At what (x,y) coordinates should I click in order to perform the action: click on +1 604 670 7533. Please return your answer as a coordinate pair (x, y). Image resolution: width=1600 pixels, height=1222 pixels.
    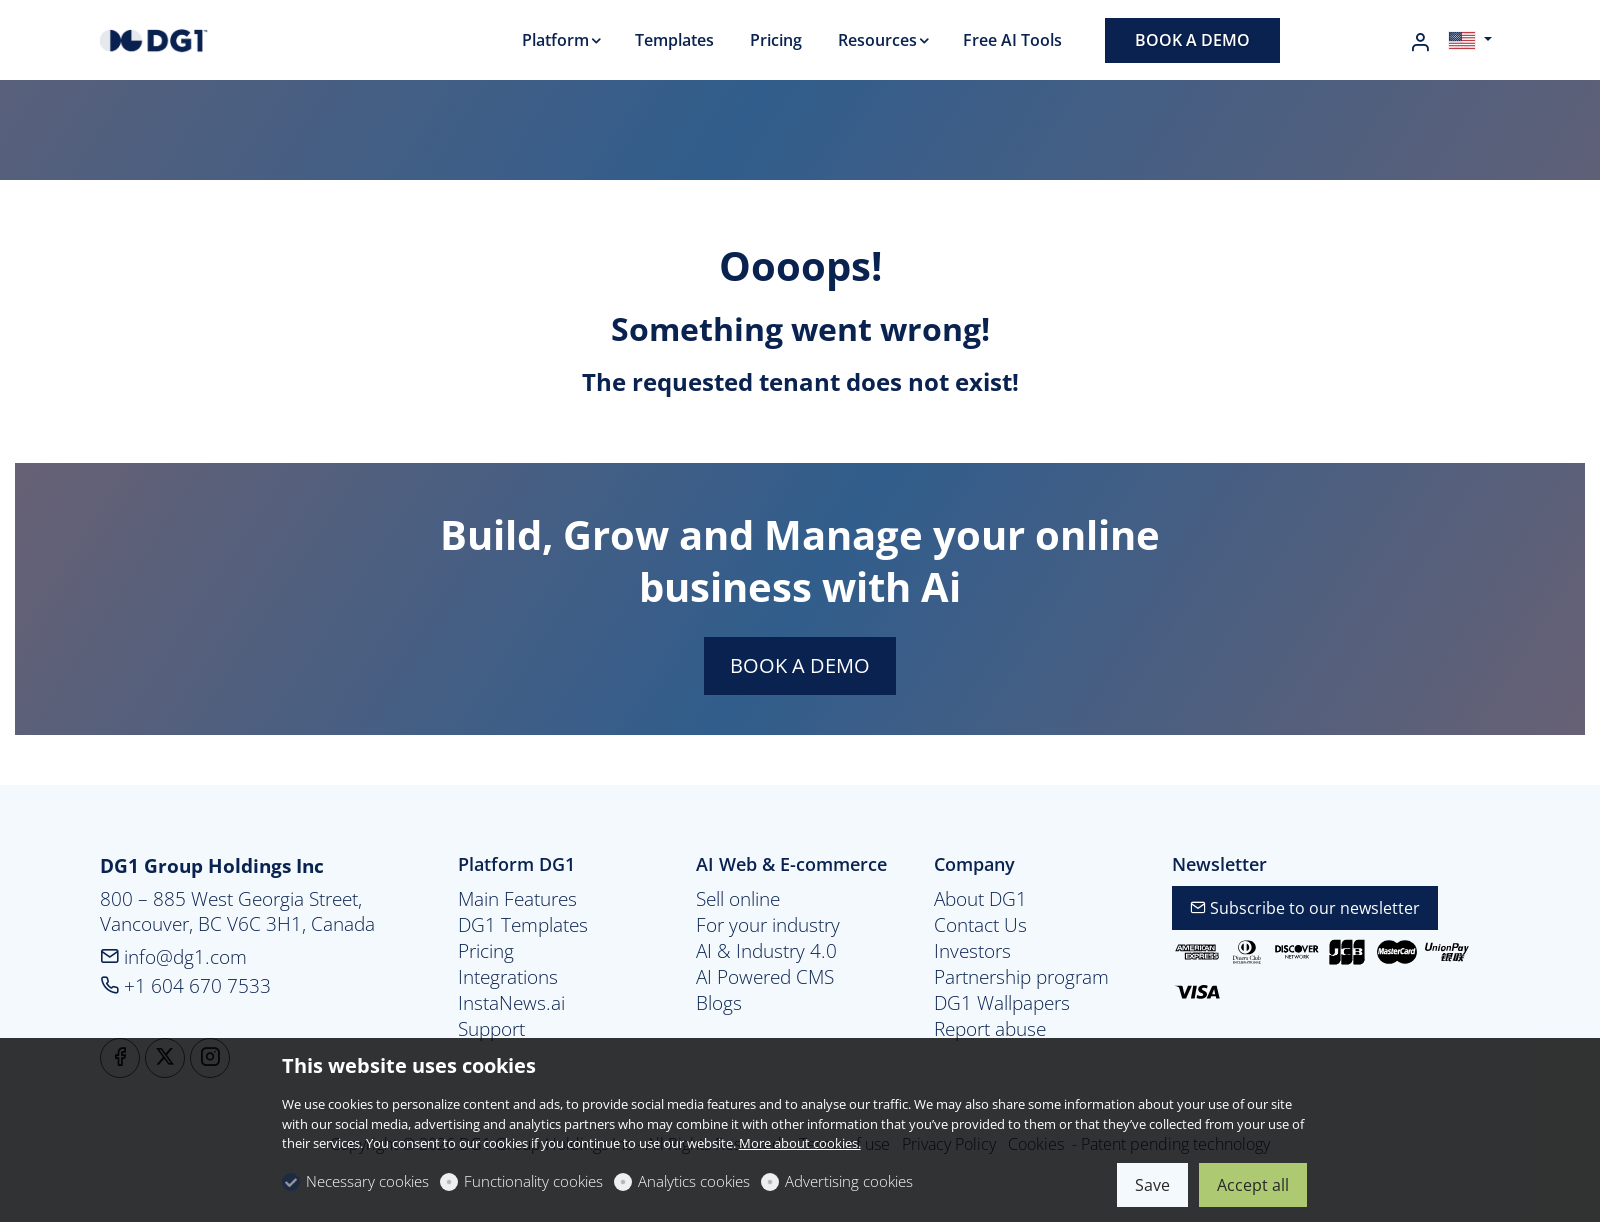
    Looking at the image, I should click on (185, 985).